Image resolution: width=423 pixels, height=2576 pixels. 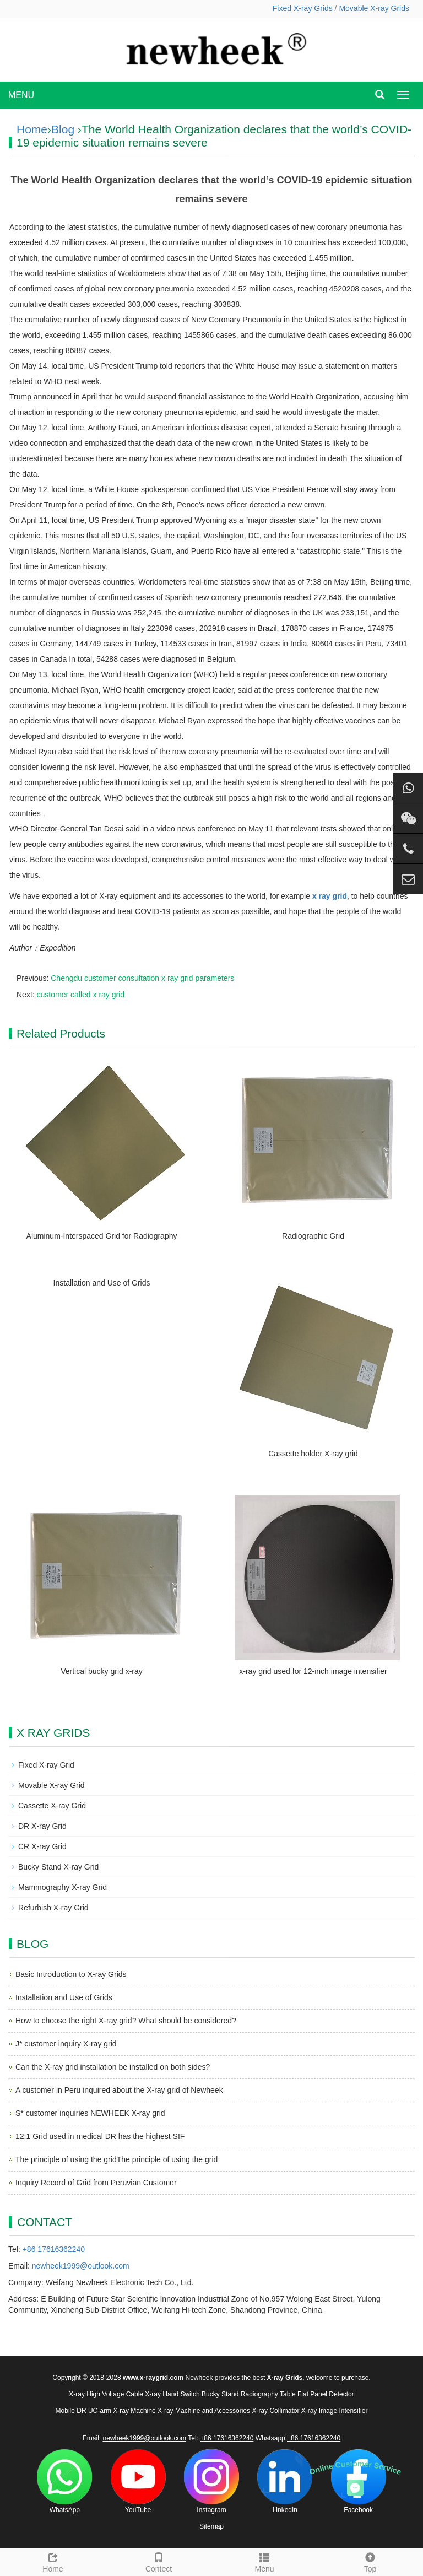 I want to click on Cassette holder X-ray grid, so click(x=313, y=1453).